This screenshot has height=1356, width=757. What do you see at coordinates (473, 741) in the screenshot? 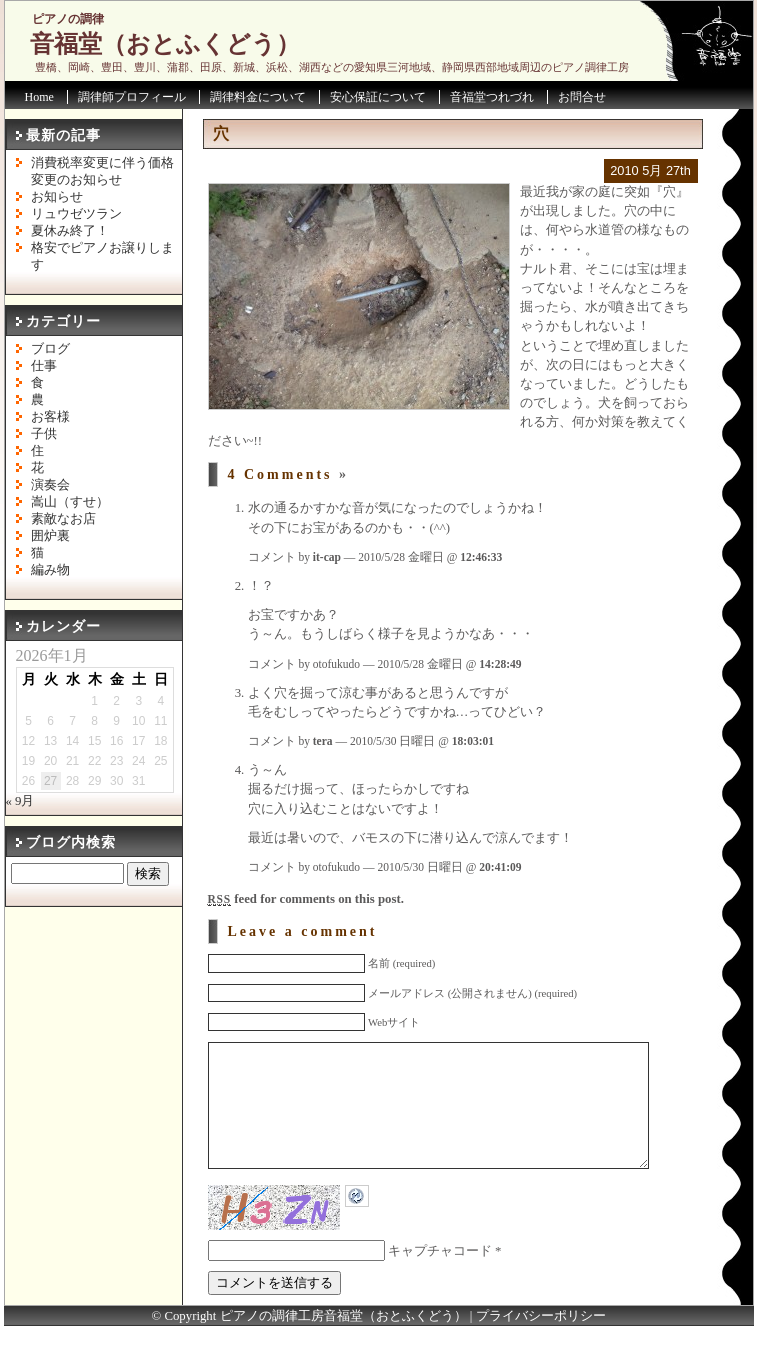
I see `18:03:01` at bounding box center [473, 741].